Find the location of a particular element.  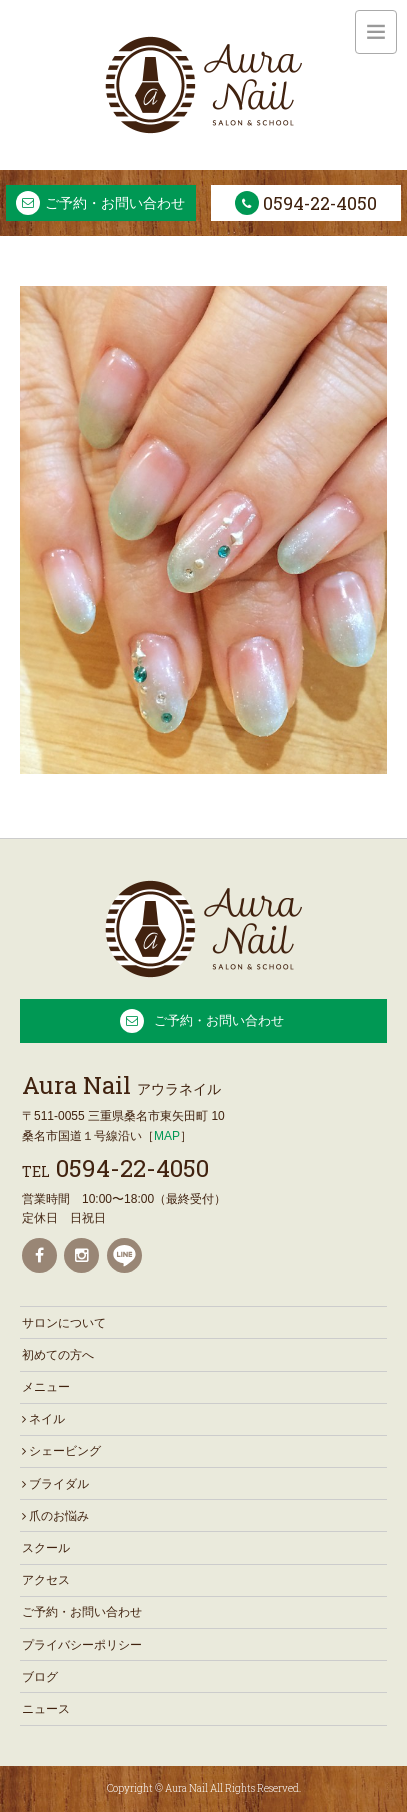

初めての方へ is located at coordinates (58, 1355).